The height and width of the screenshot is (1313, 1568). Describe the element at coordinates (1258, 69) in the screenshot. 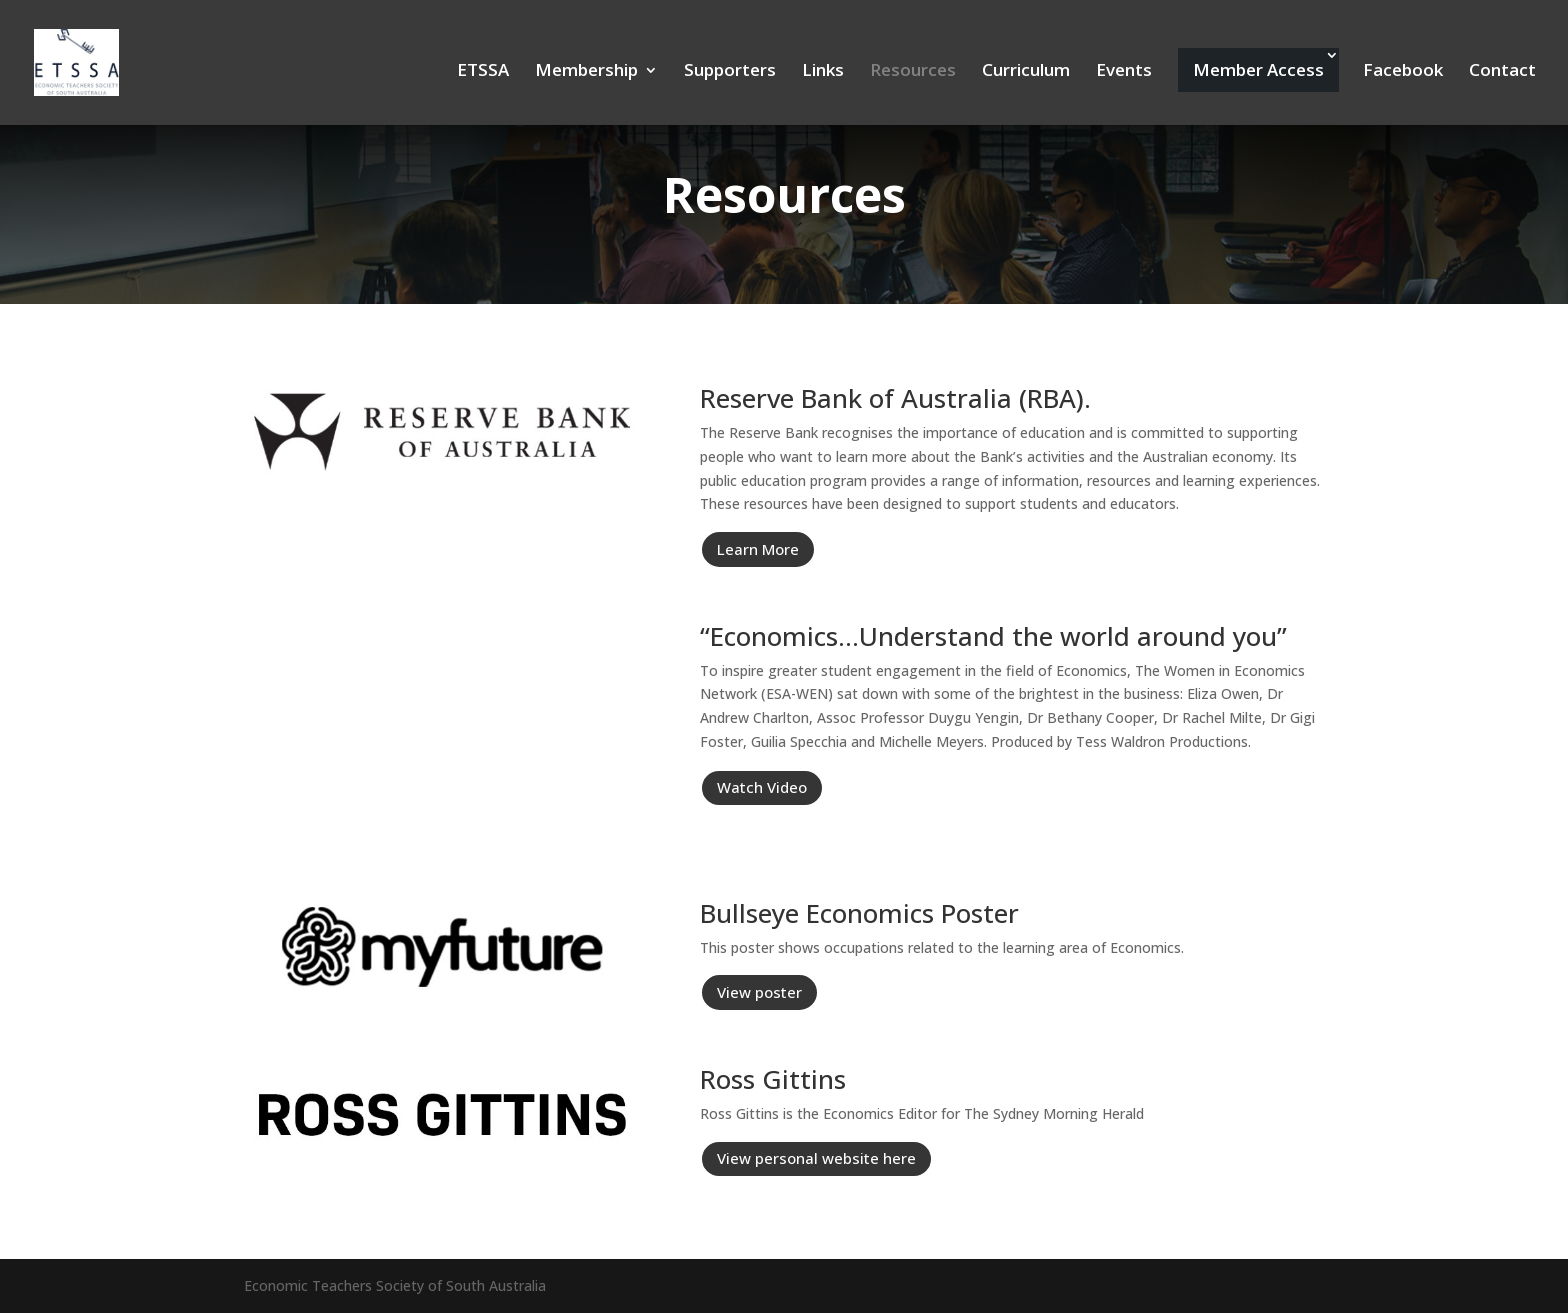

I see `Member Access` at that location.